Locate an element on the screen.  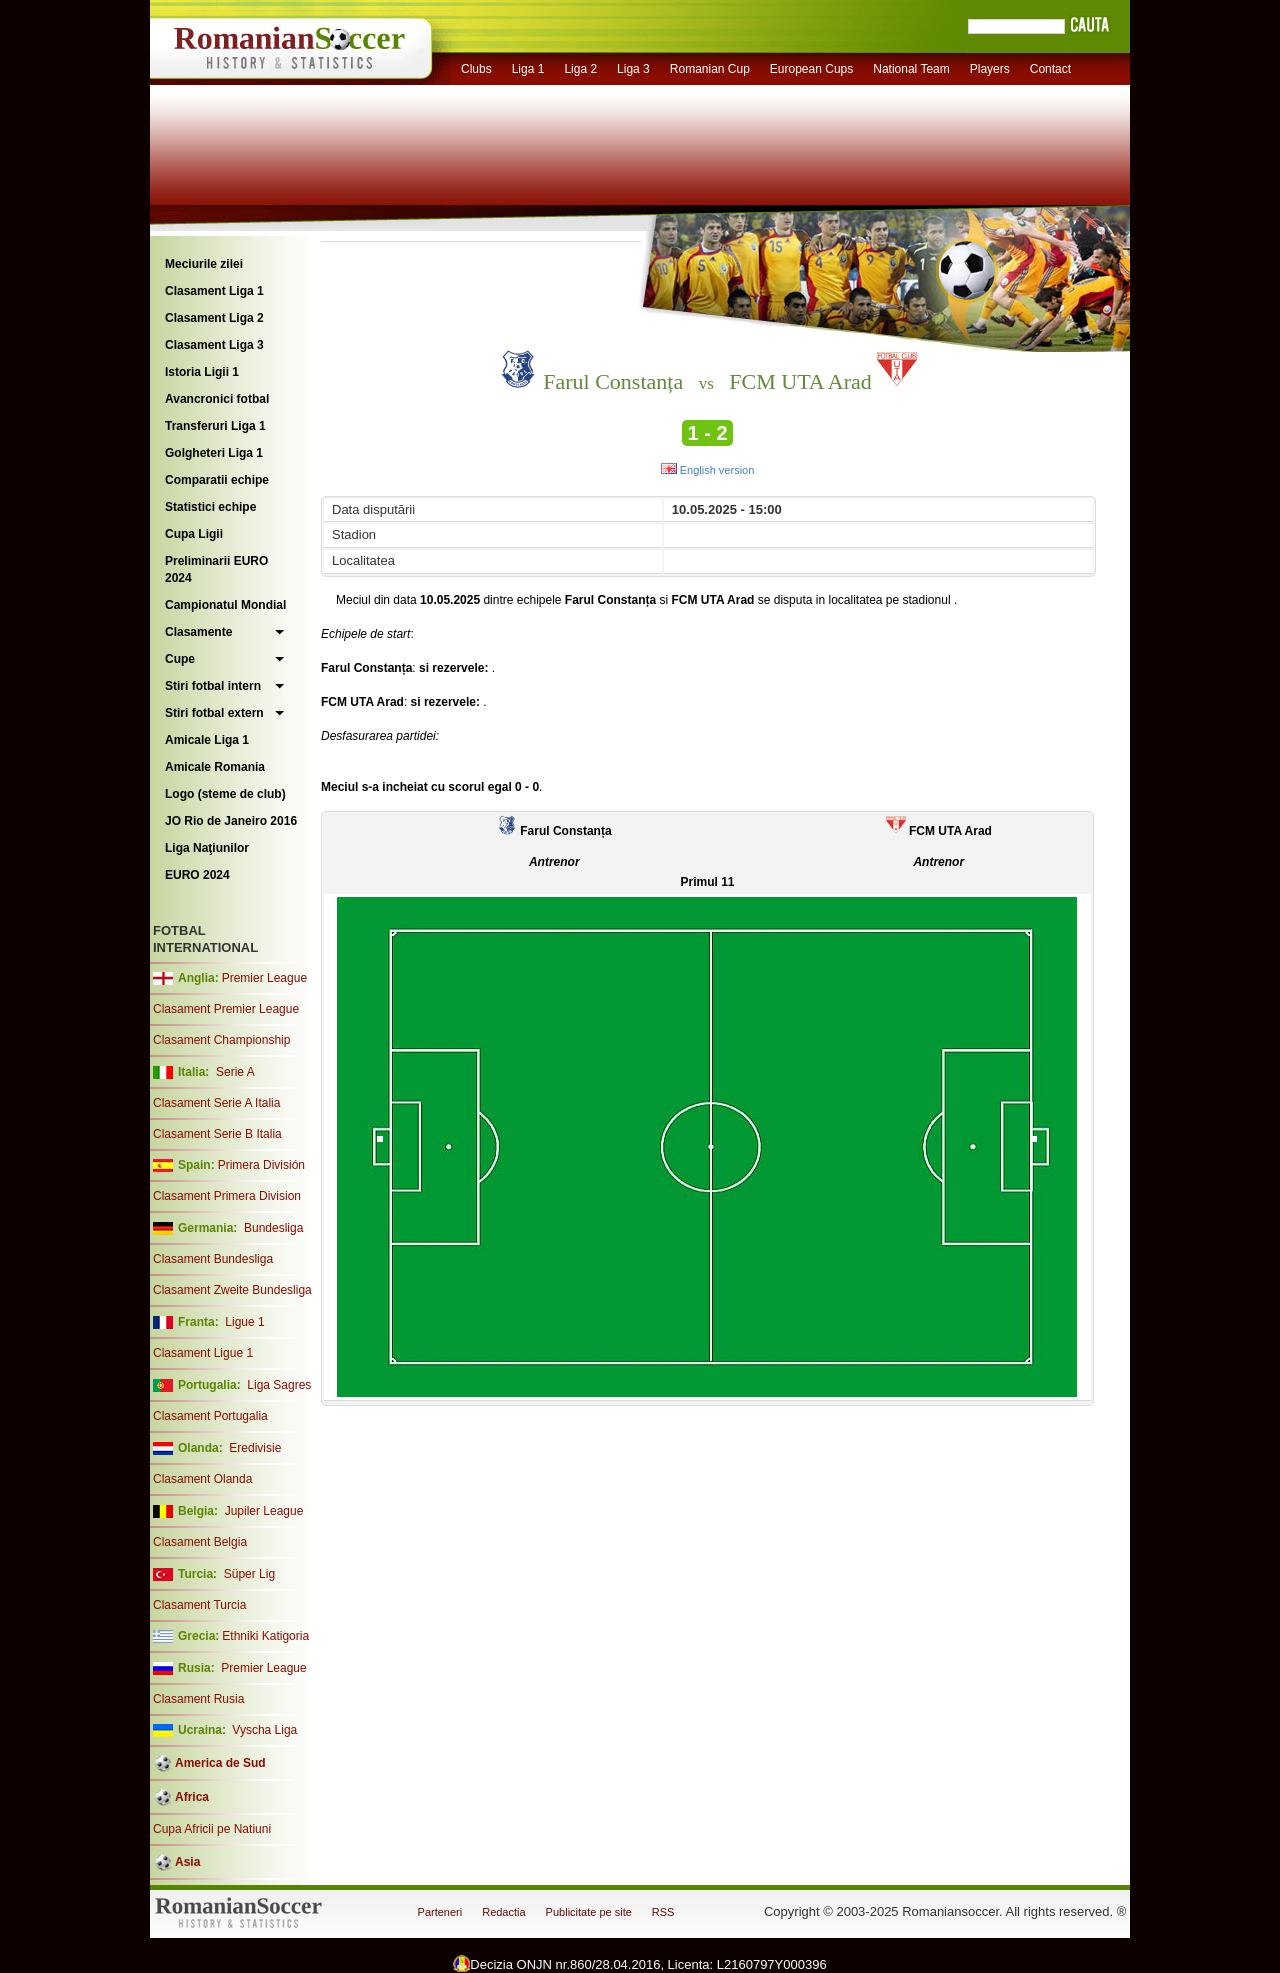
Amicale Romania is located at coordinates (215, 767).